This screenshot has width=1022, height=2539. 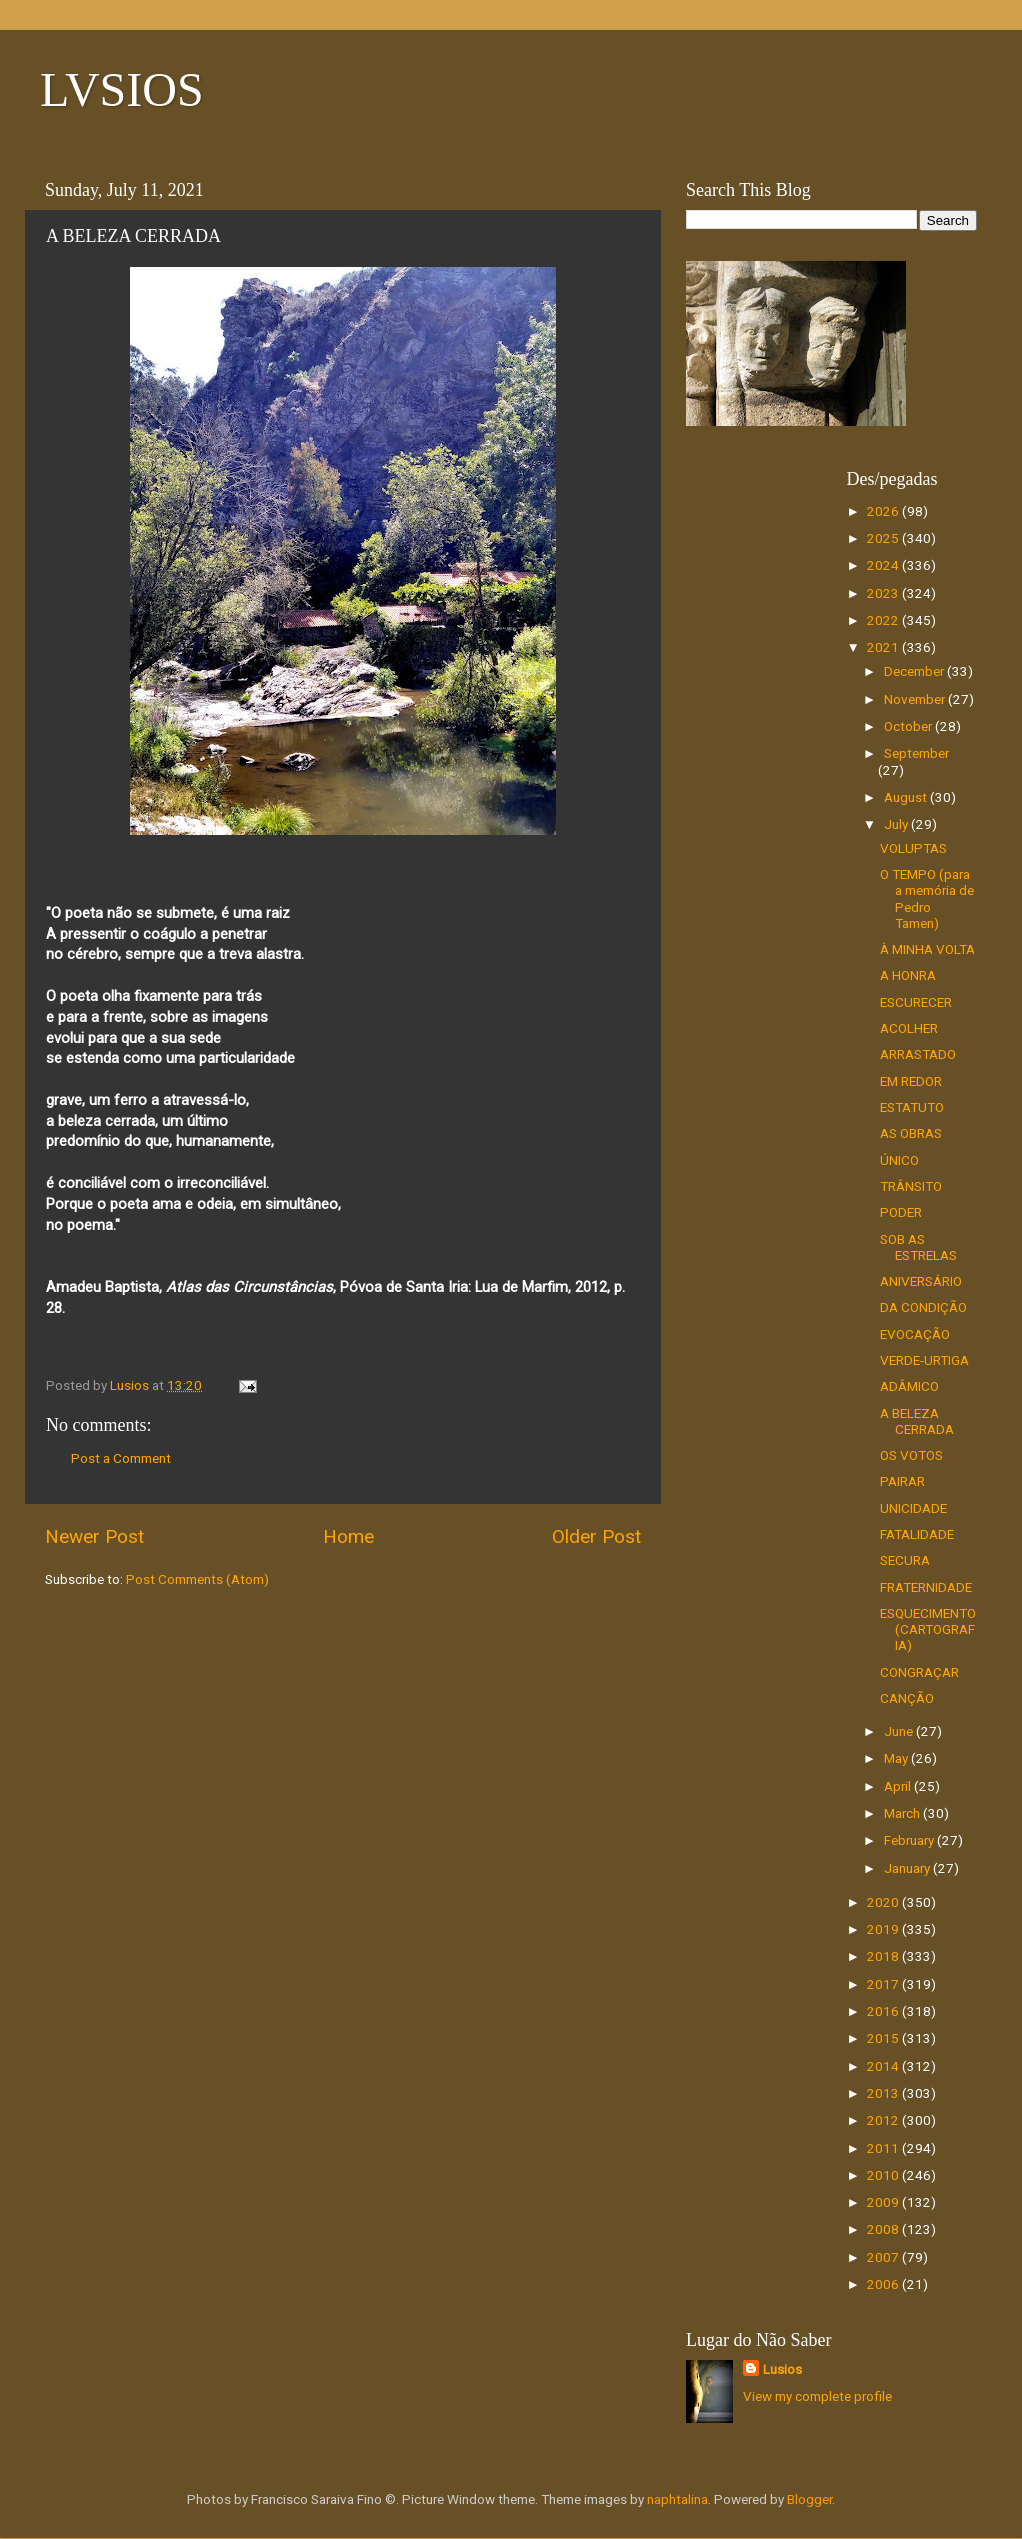 I want to click on 2020, so click(x=884, y=1902).